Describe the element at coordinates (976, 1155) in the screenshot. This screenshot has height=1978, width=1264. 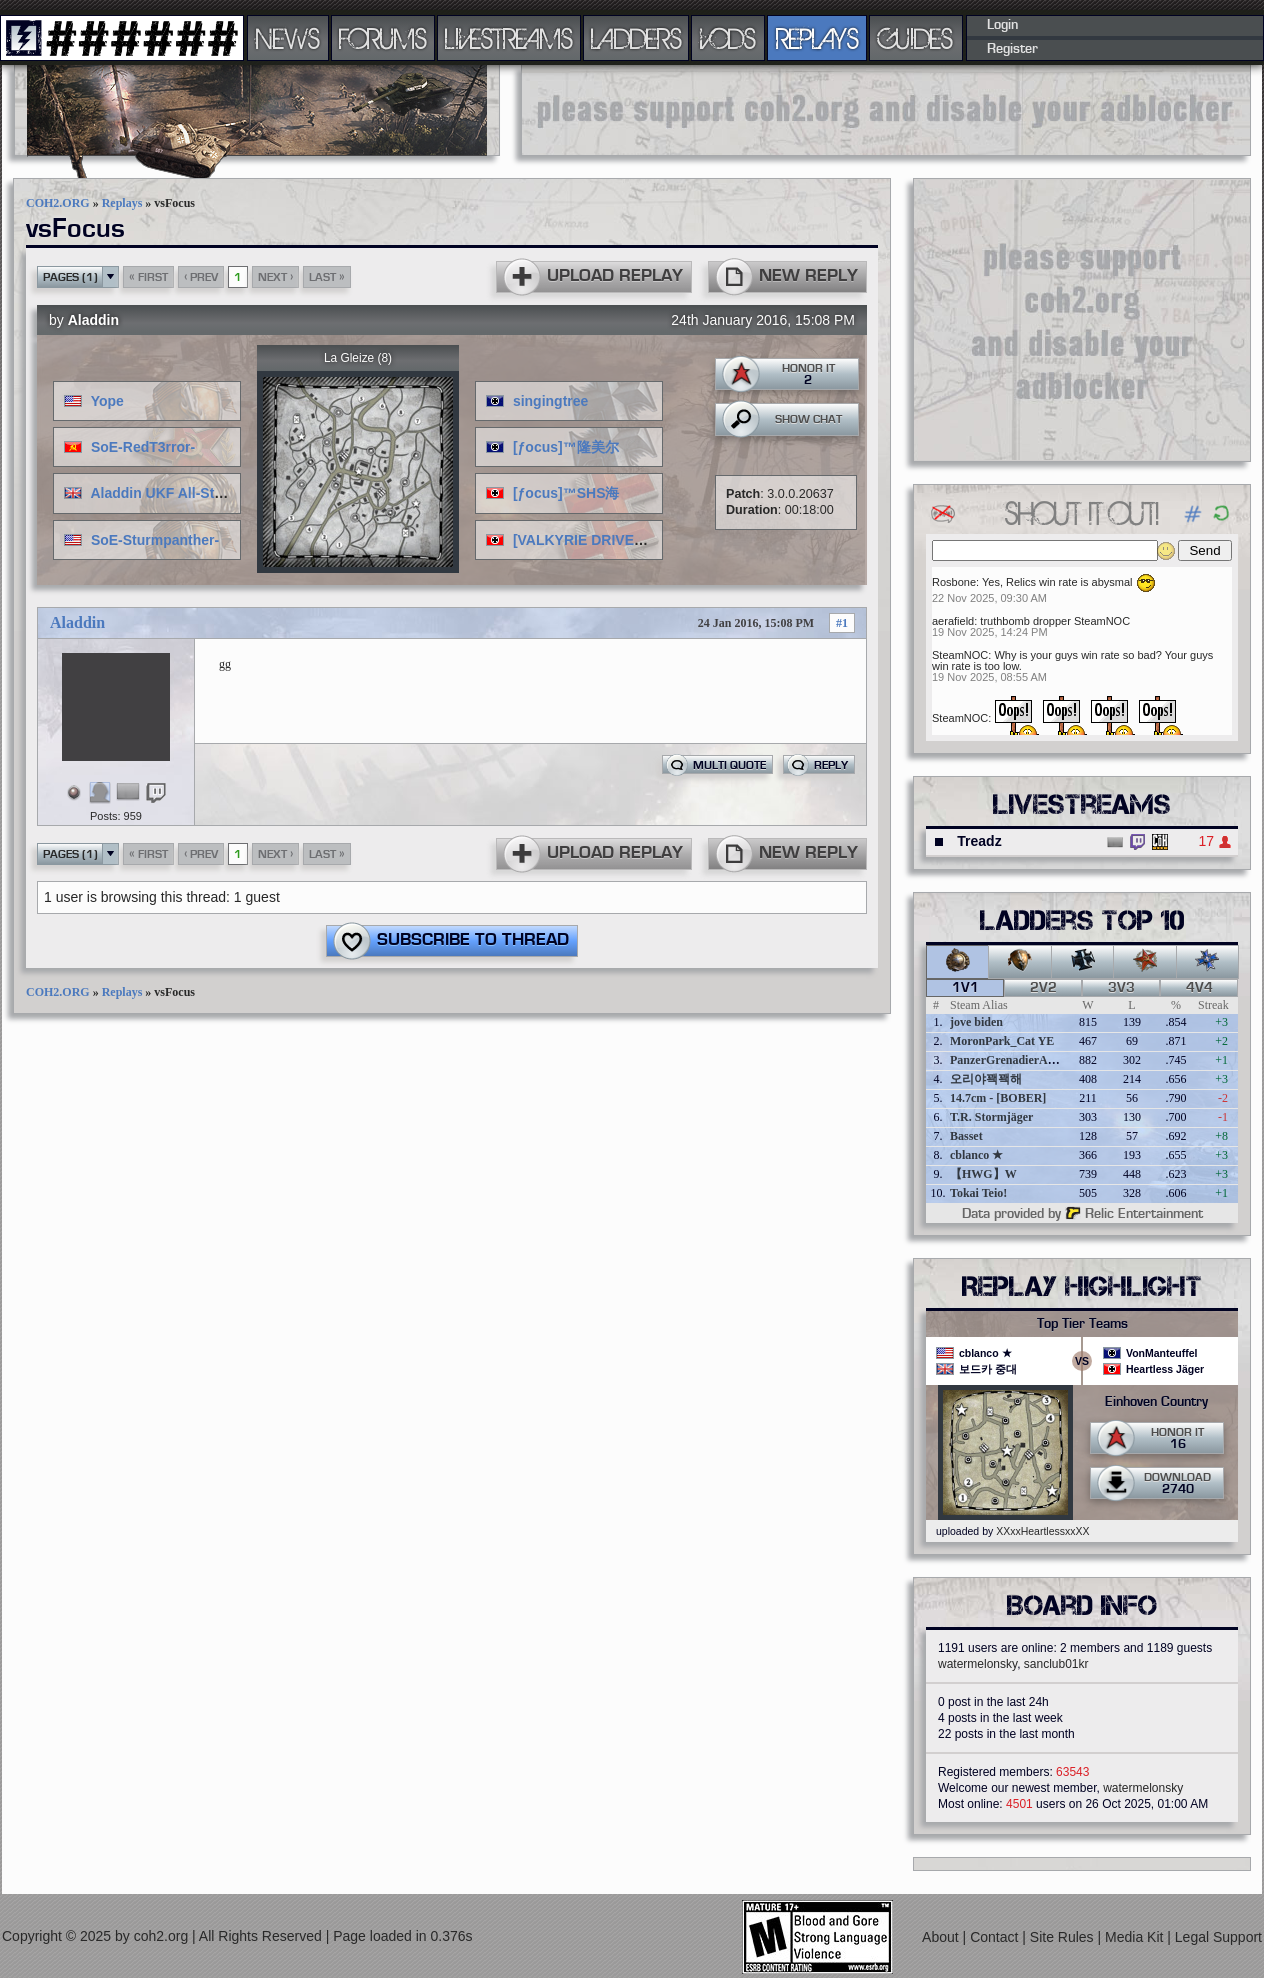
I see `cblanco ★` at that location.